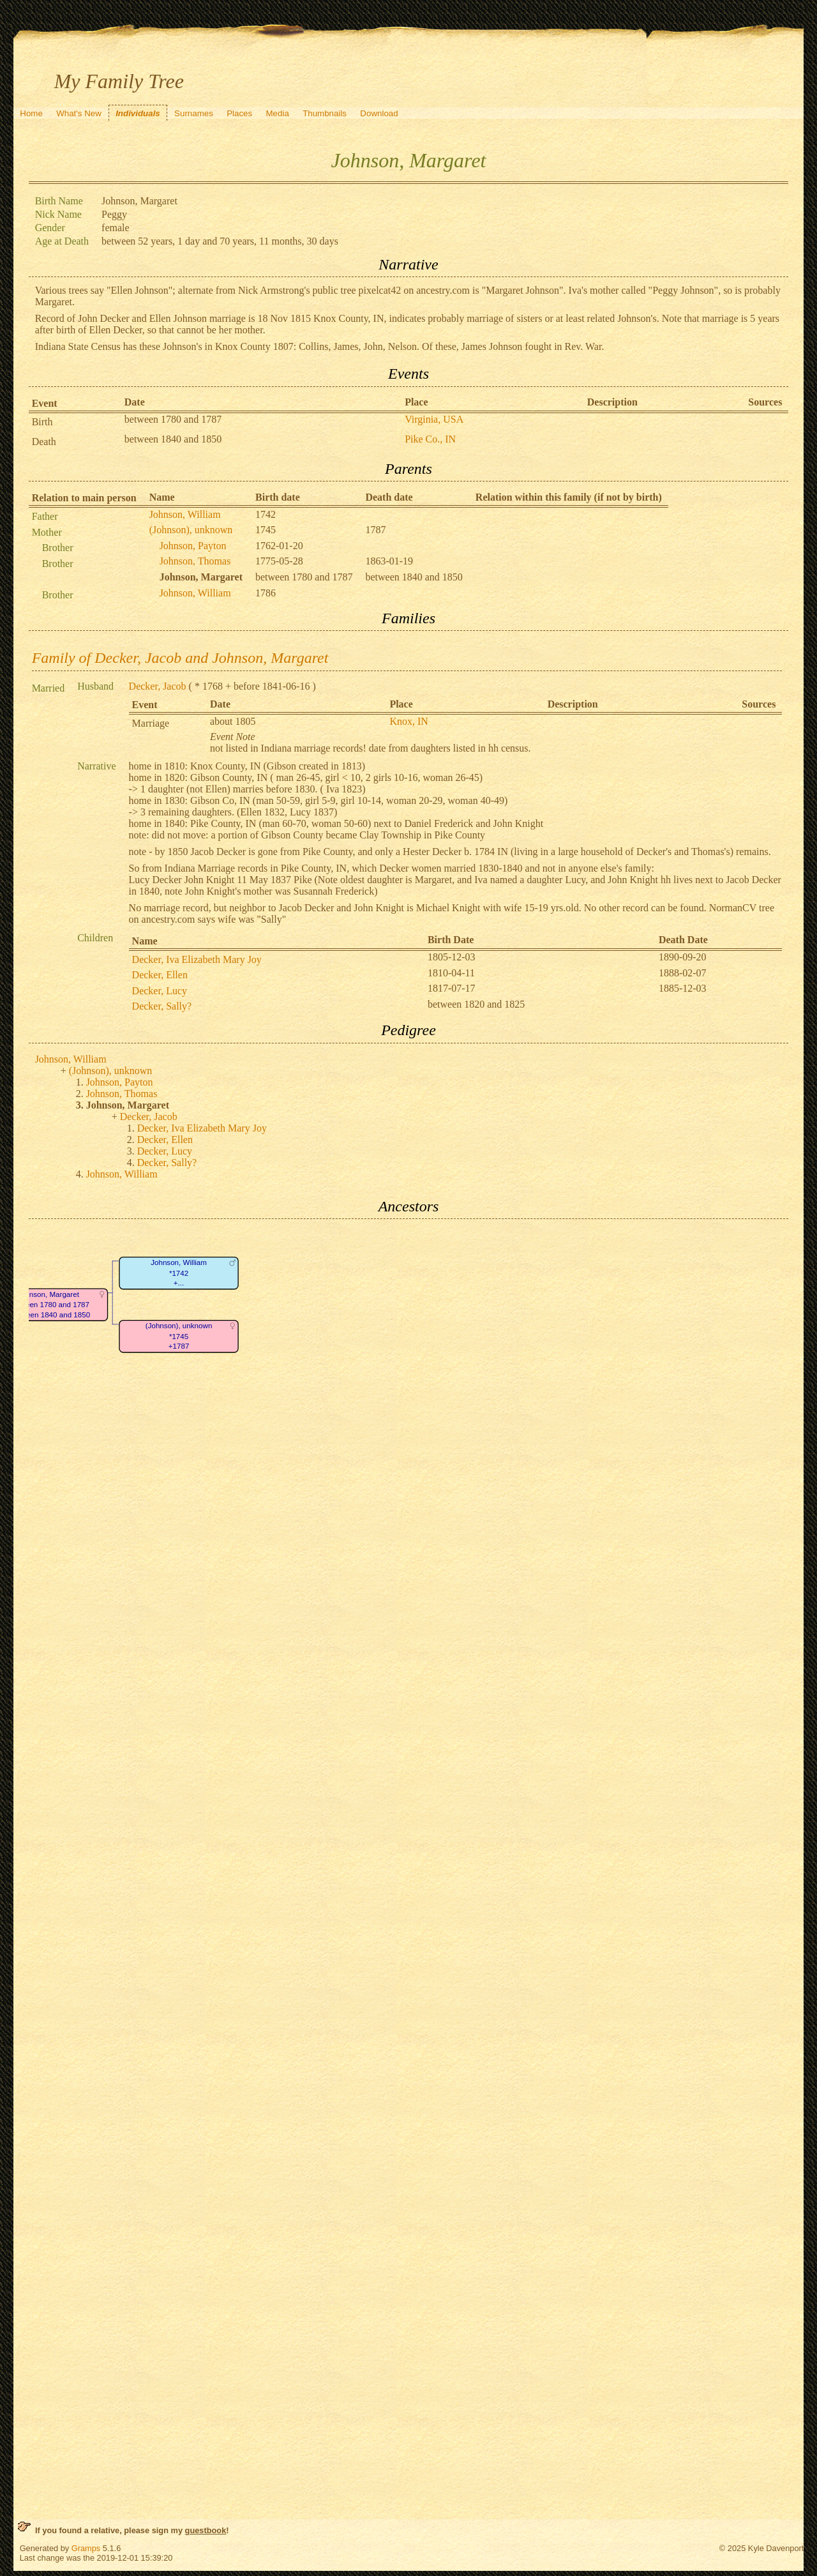 The image size is (817, 2576). I want to click on Johnson, Thomas, so click(195, 561).